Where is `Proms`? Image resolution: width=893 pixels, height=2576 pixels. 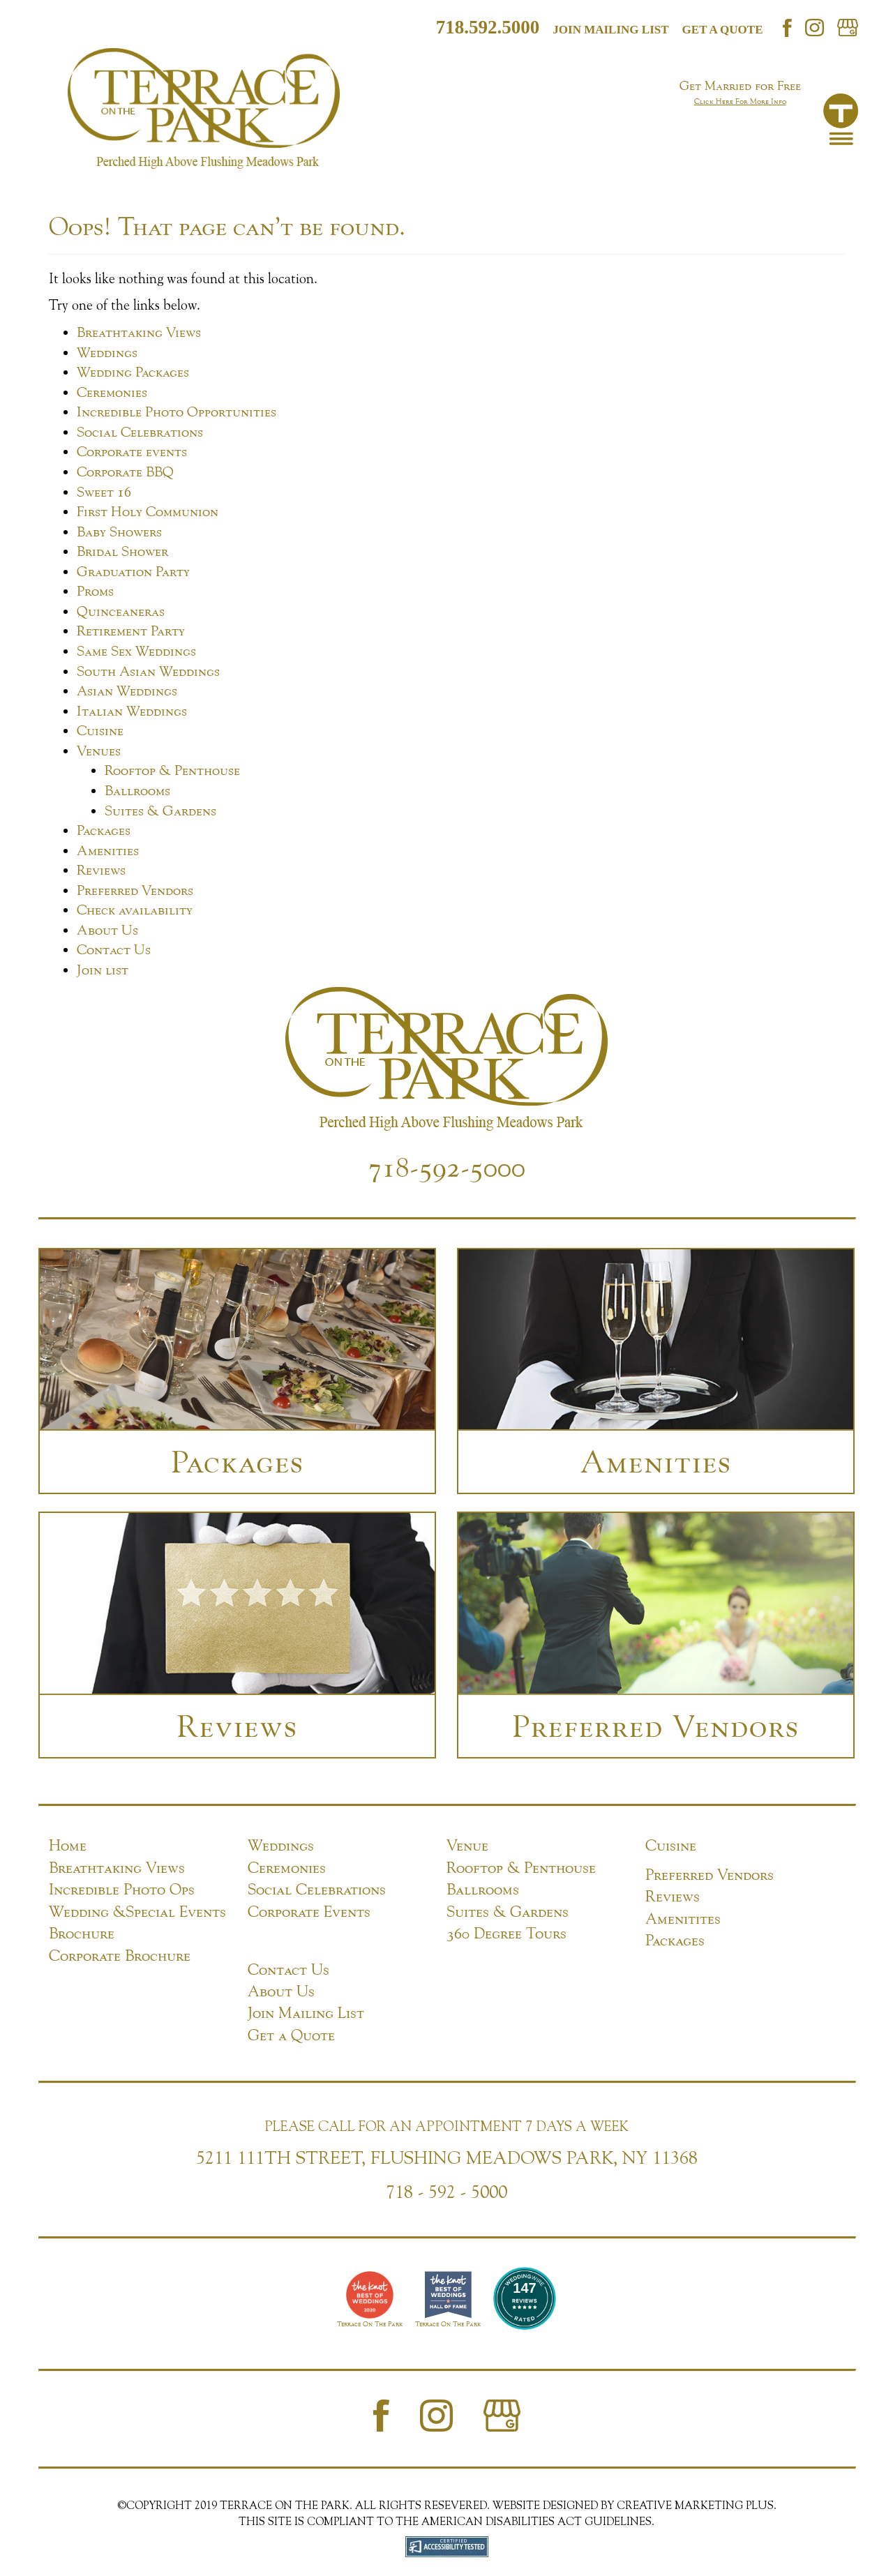
Proms is located at coordinates (95, 590).